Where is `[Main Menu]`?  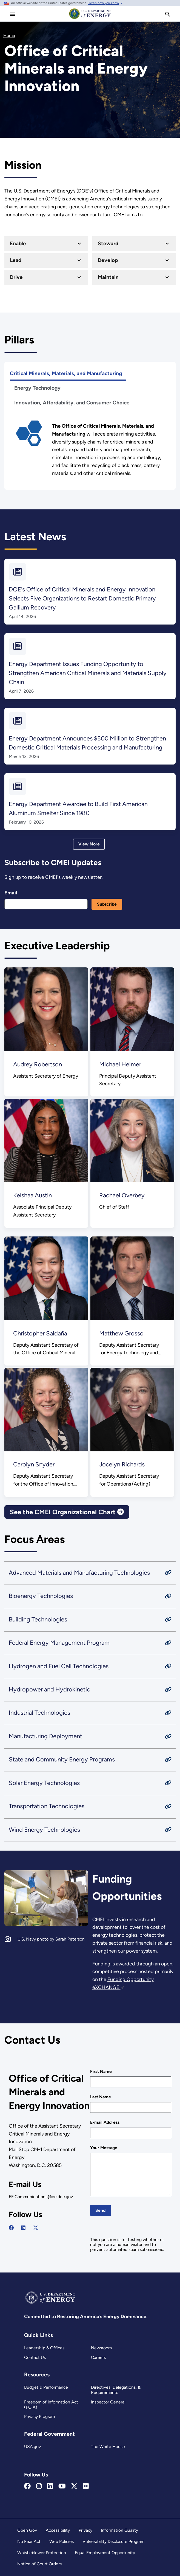
[Main Menu] is located at coordinates (12, 14).